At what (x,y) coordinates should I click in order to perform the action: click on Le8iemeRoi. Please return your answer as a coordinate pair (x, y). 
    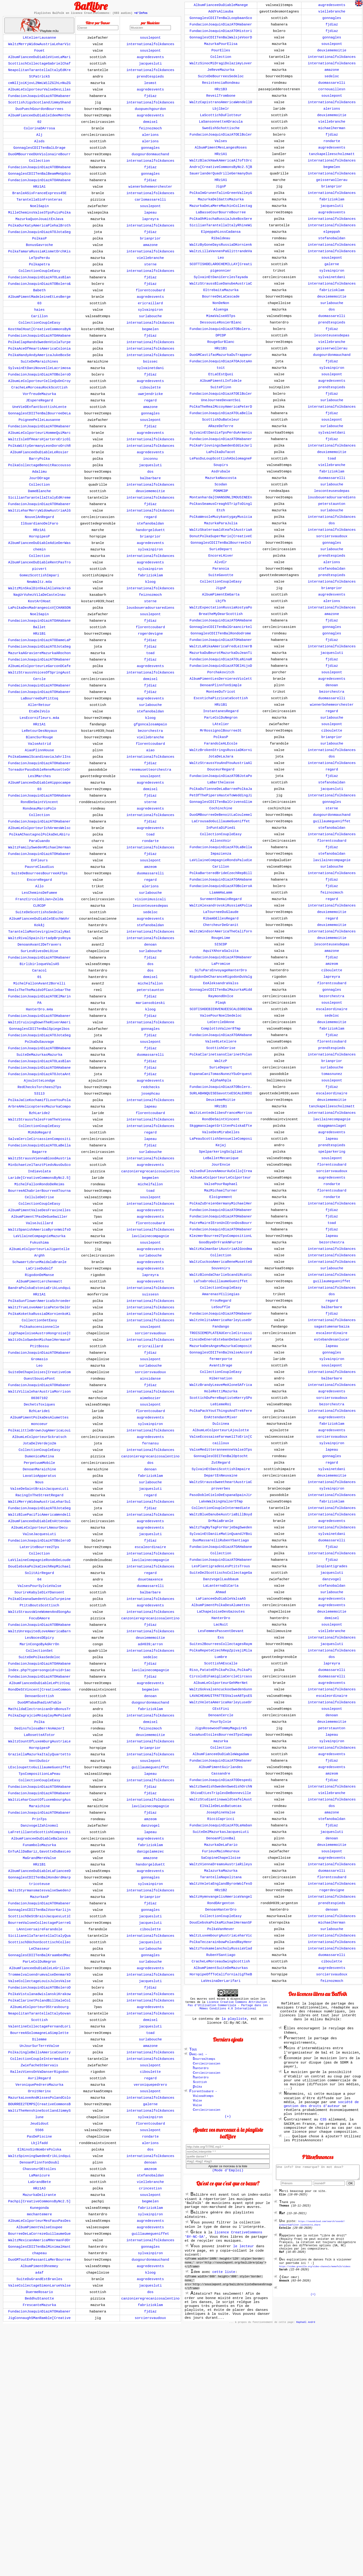
    Looking at the image, I should click on (220, 1547).